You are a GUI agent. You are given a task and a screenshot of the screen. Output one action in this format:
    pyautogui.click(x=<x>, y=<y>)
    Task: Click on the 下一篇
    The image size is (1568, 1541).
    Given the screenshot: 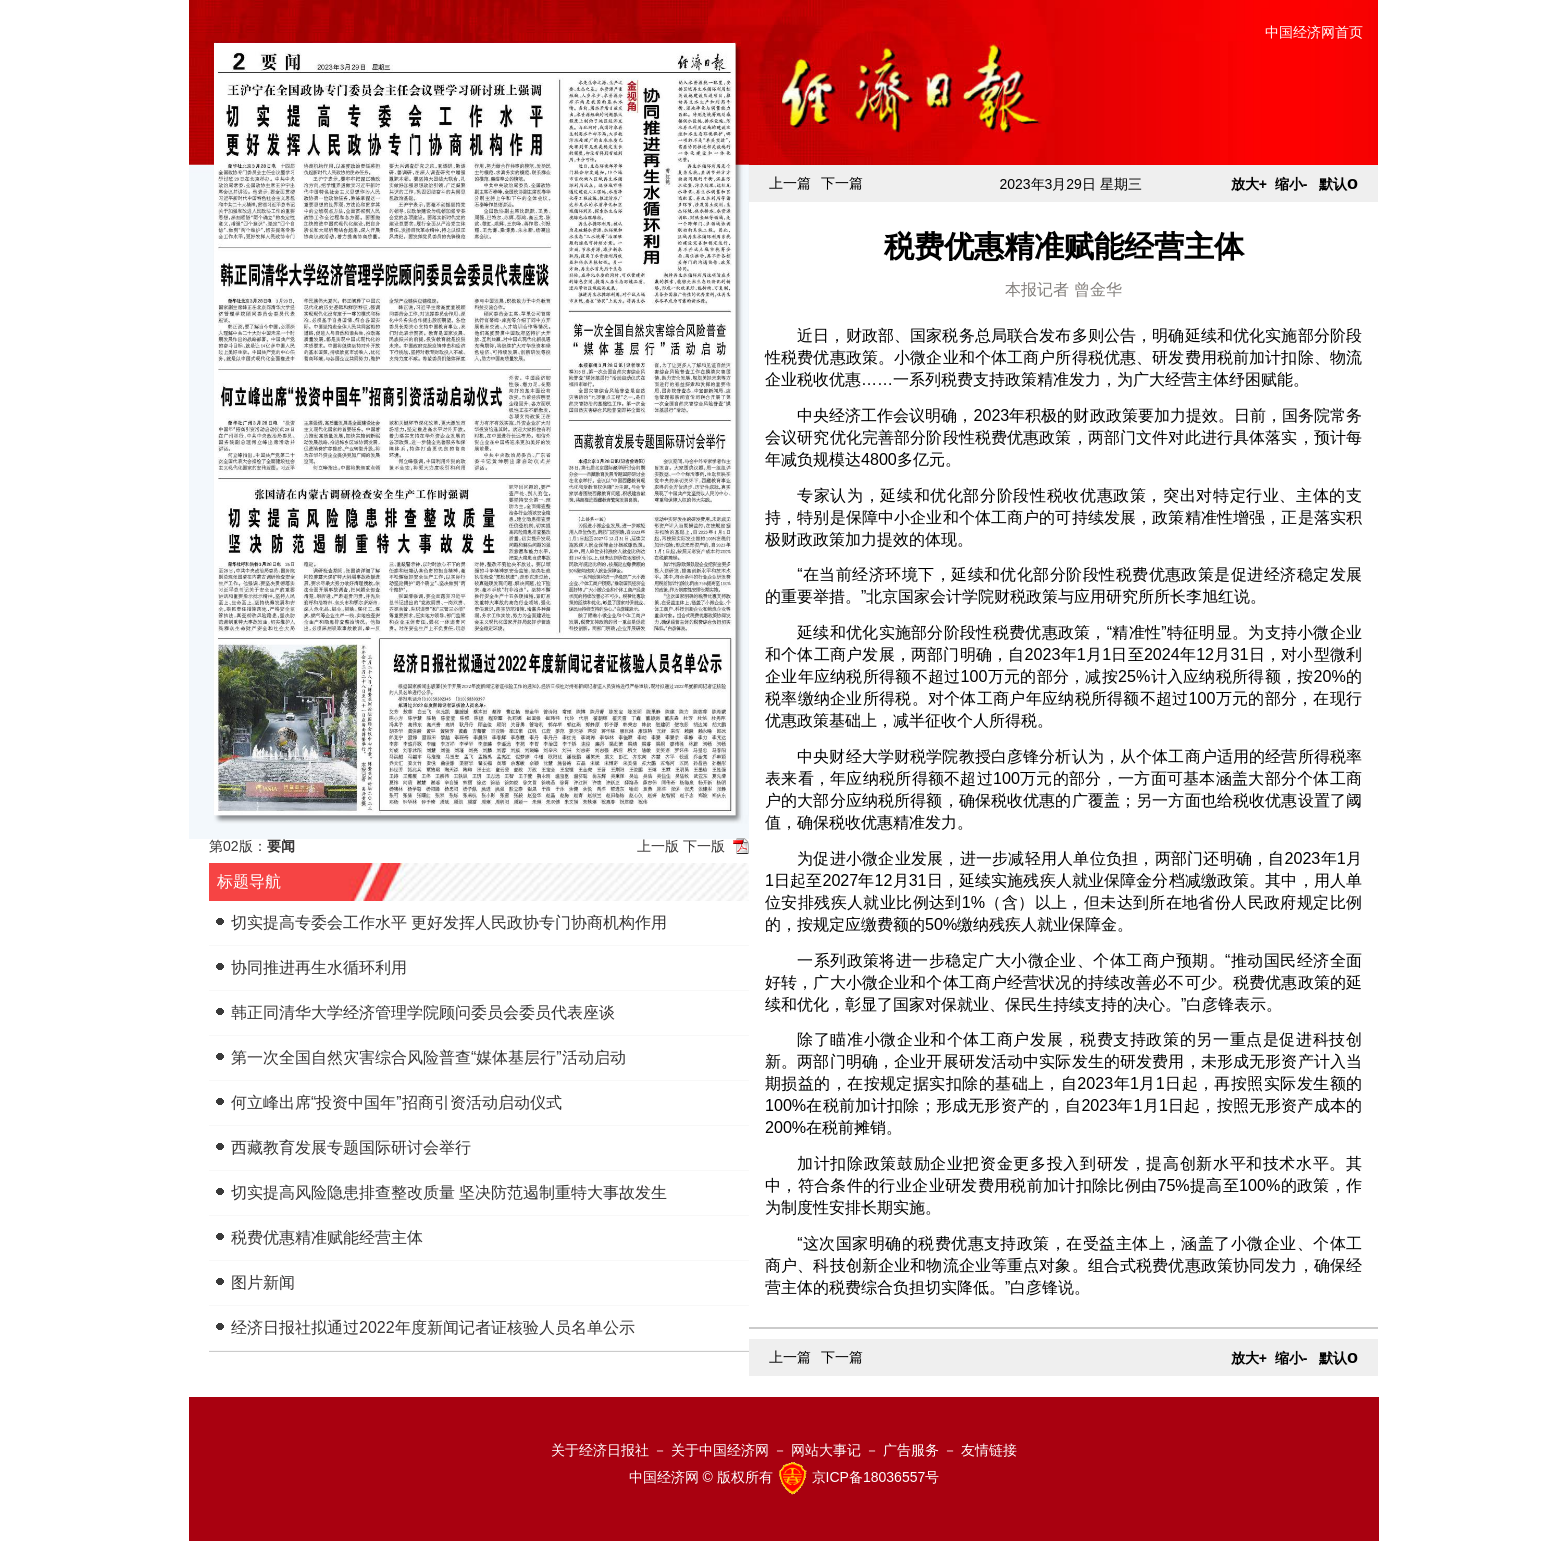 What is the action you would take?
    pyautogui.click(x=842, y=183)
    